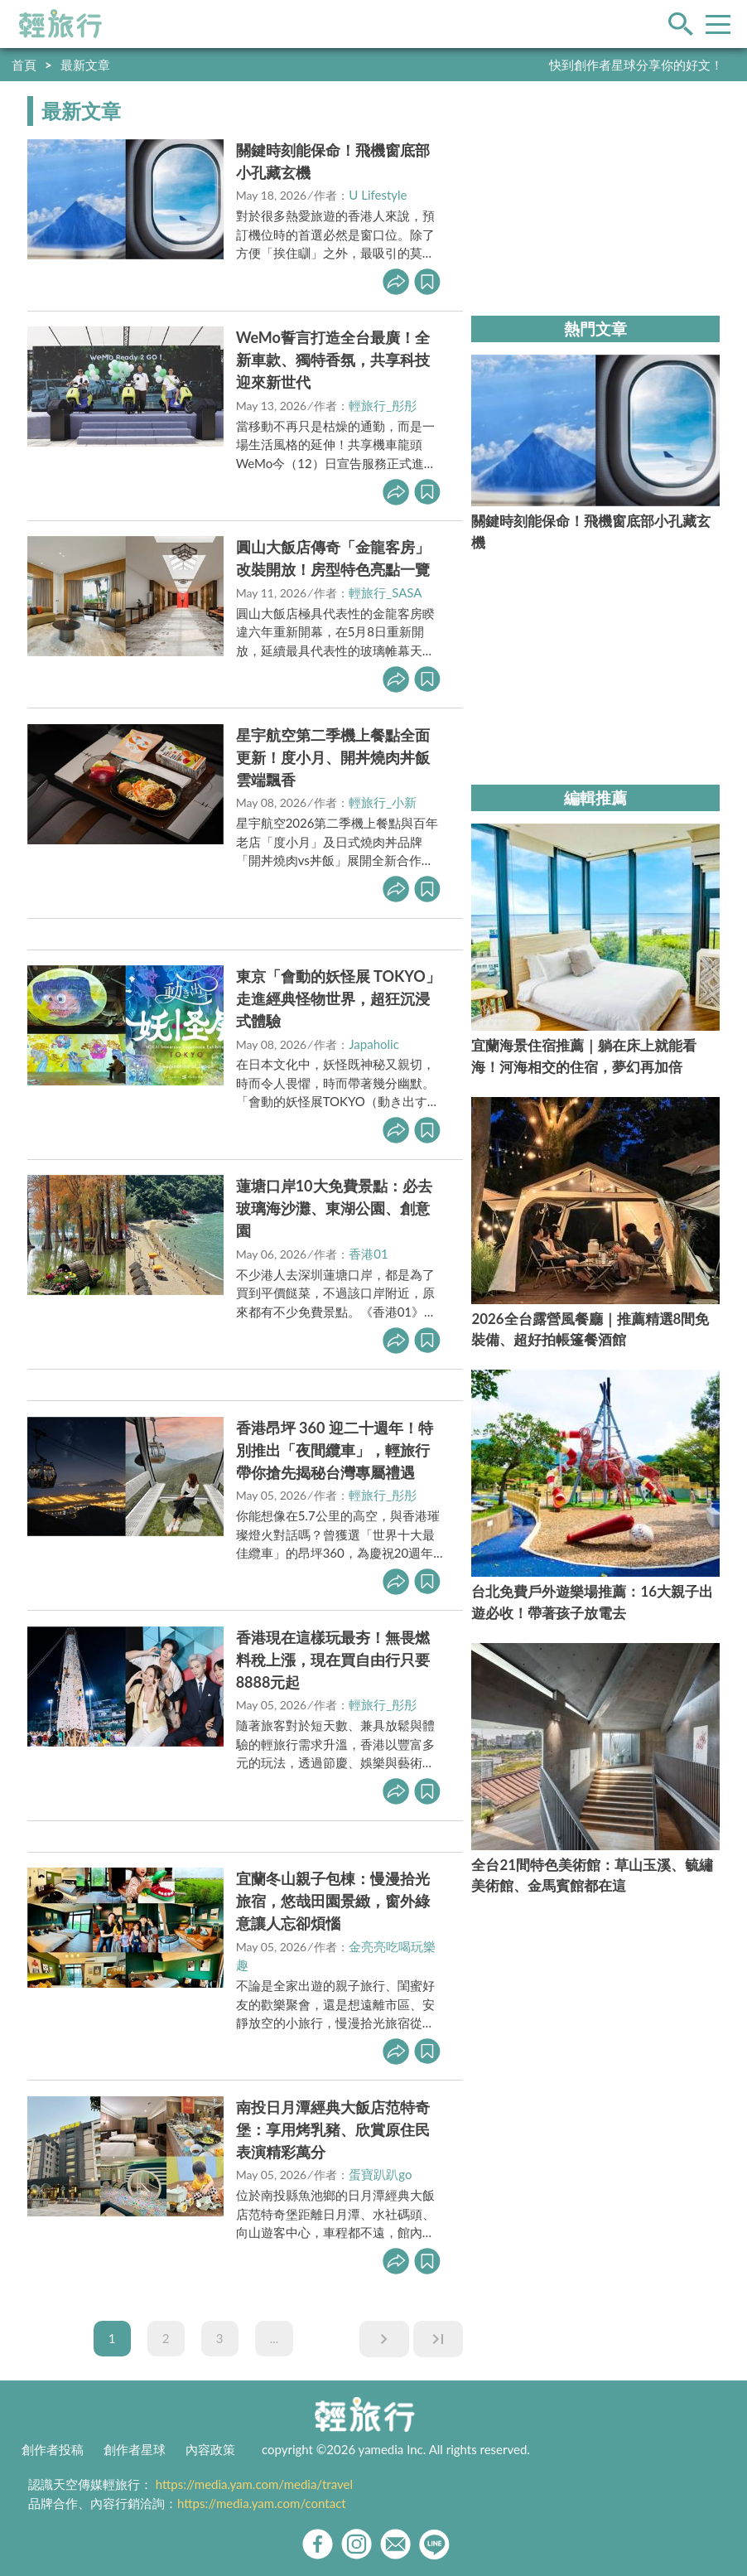  Describe the element at coordinates (261, 2503) in the screenshot. I see `https://media.yam.com/contact` at that location.